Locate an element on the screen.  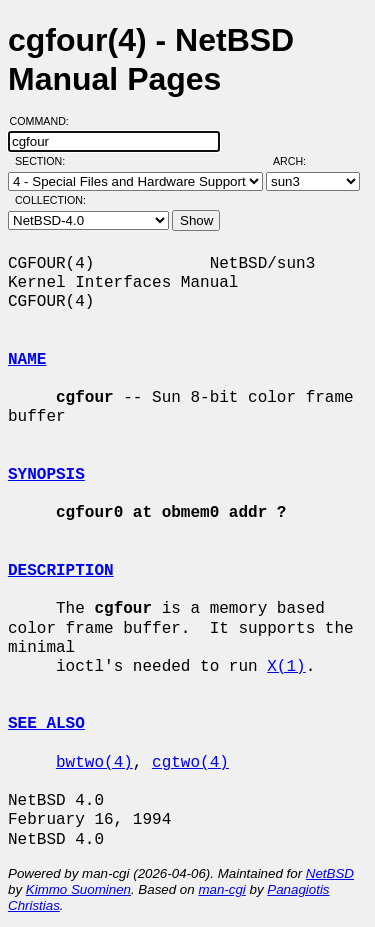
Kimmo Suominen is located at coordinates (78, 889).